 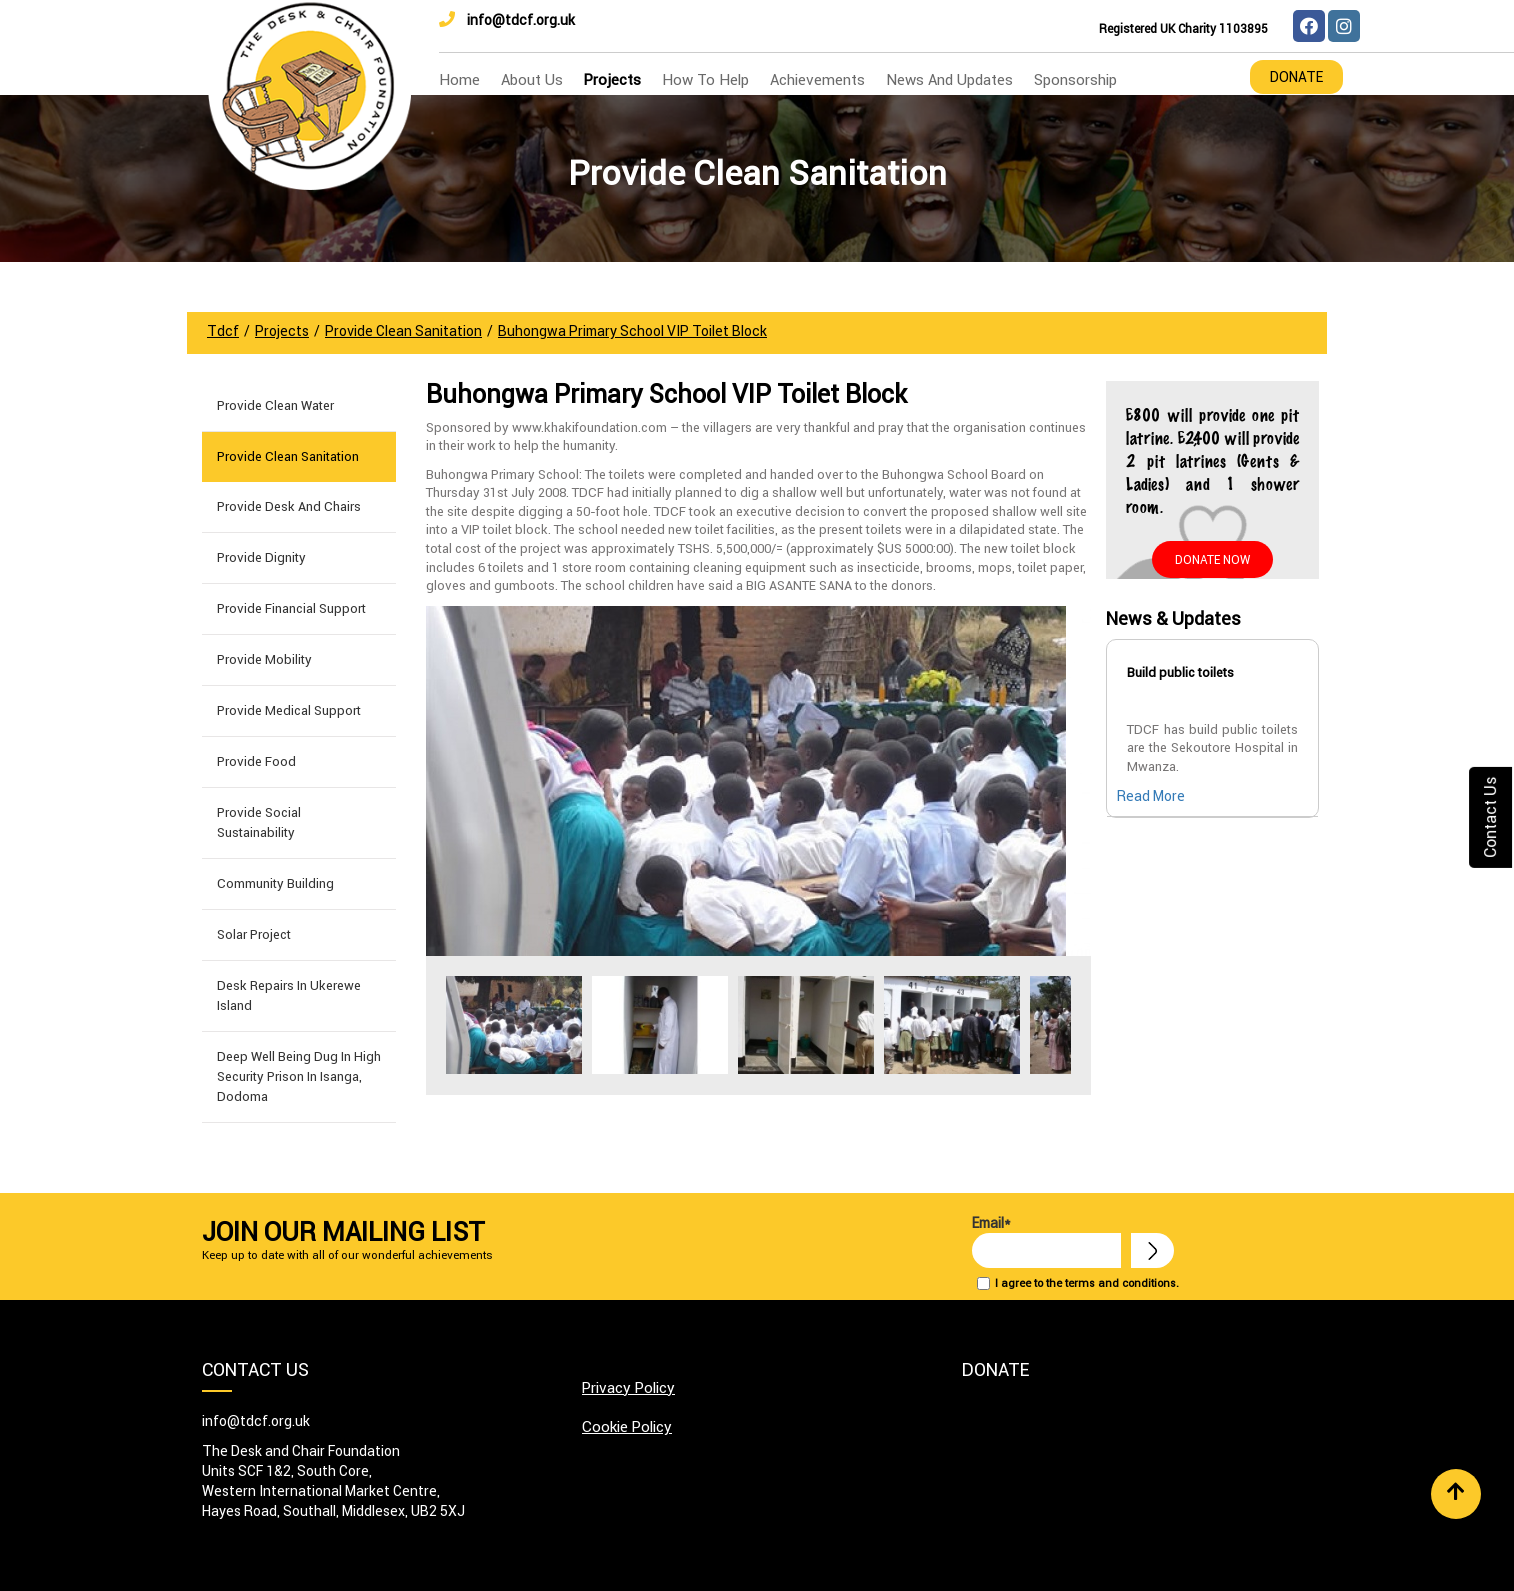 I want to click on Achievements, so click(x=817, y=79).